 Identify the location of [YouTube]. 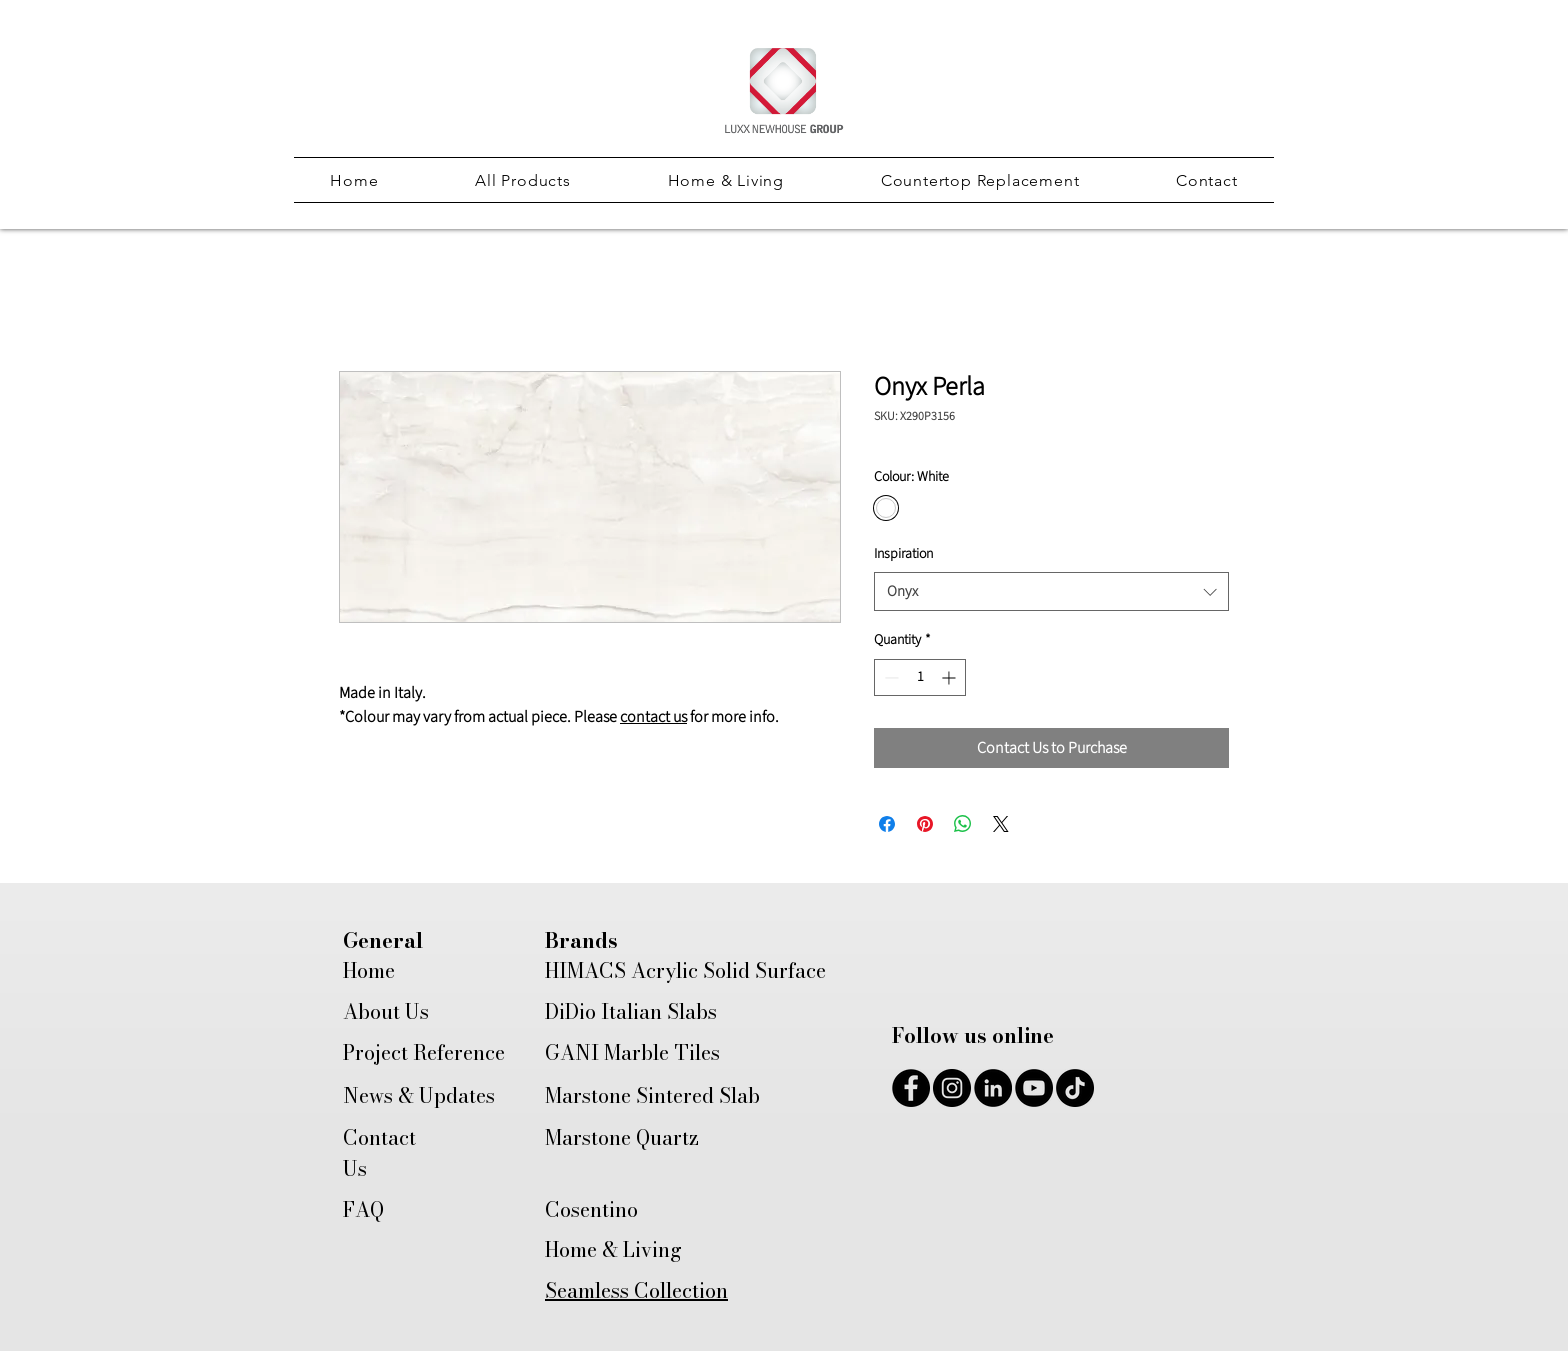
(1034, 1088).